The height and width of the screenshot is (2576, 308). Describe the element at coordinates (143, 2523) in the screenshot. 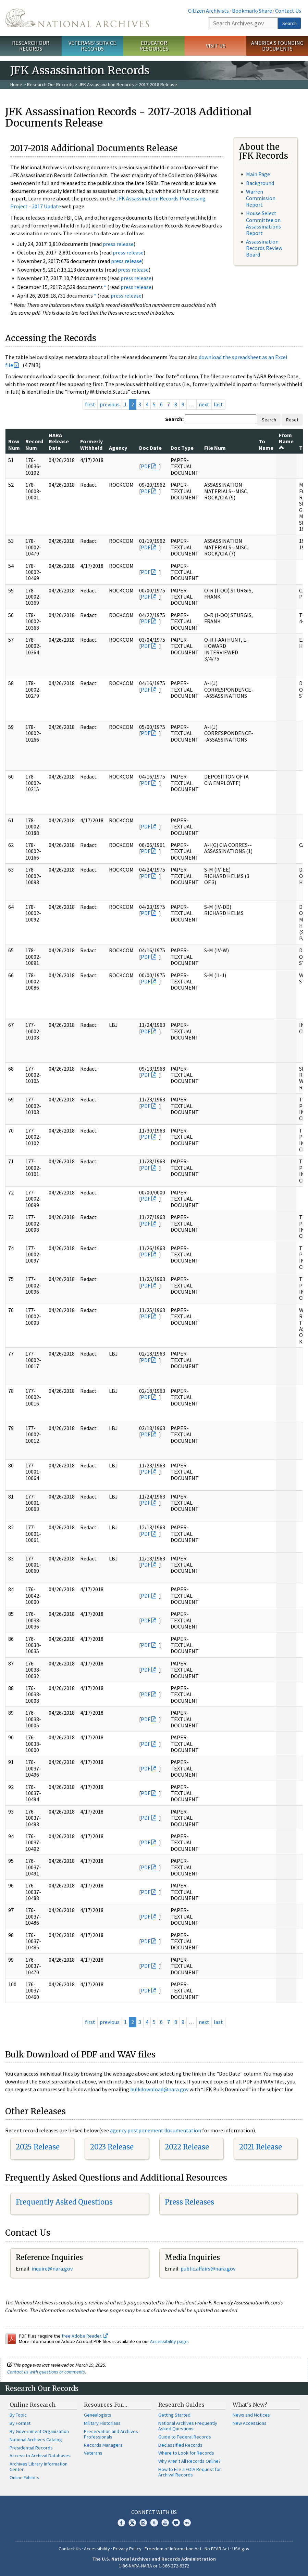

I see `Instagram` at that location.